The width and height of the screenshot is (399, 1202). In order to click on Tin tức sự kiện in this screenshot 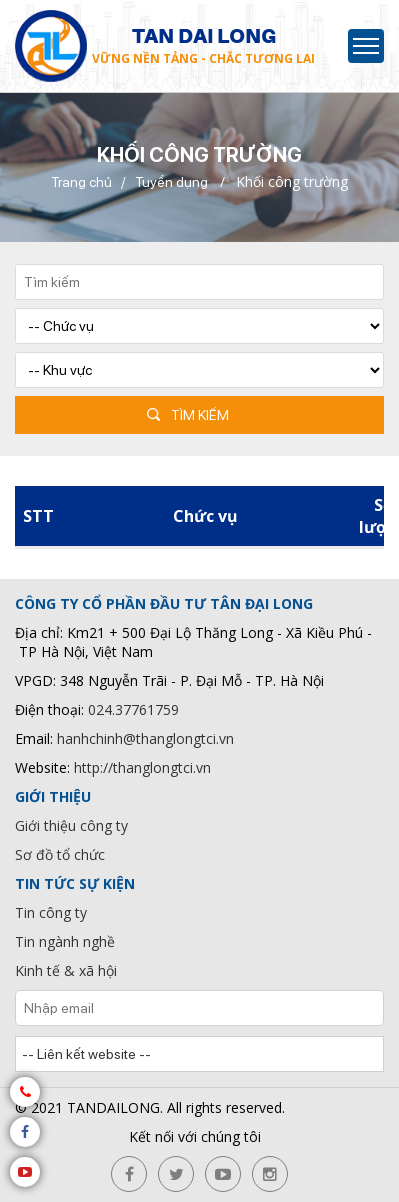, I will do `click(75, 883)`.